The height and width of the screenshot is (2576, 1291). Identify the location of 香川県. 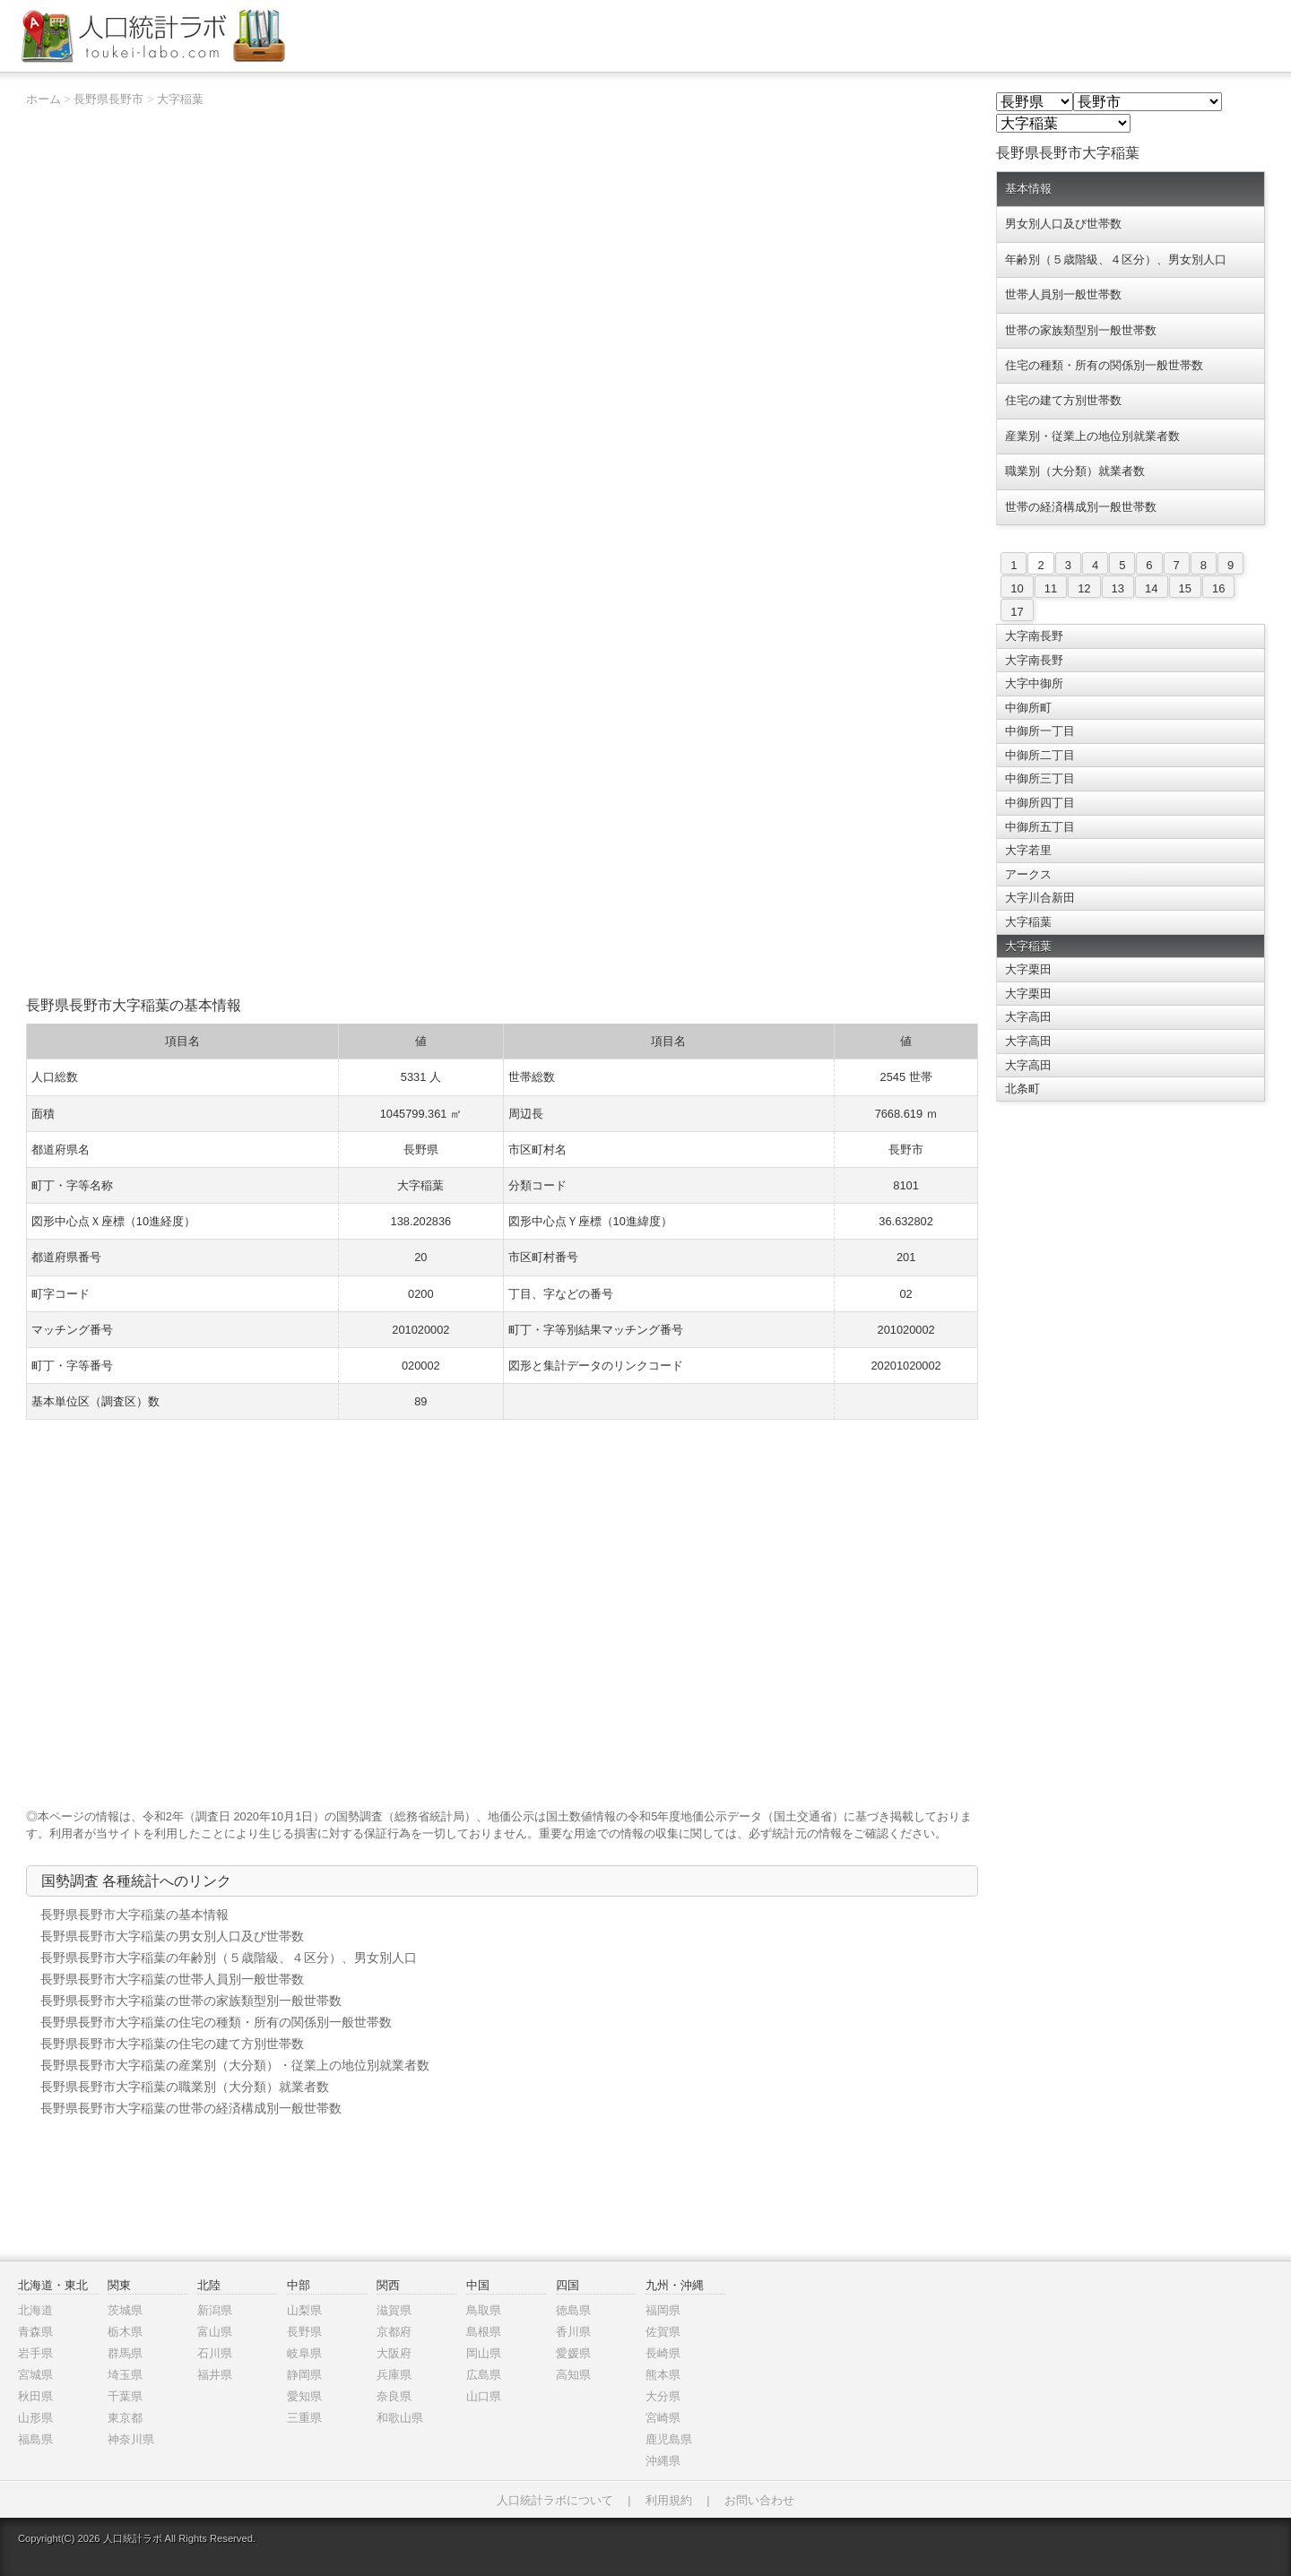
(573, 2331).